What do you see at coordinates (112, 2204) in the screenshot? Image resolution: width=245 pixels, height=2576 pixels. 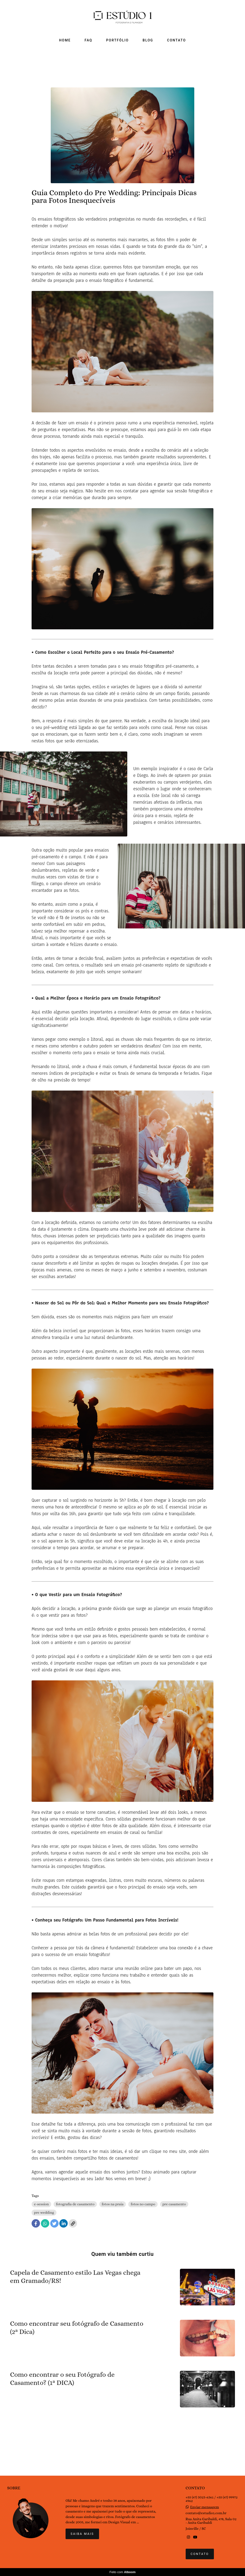 I see `fotos na praia` at bounding box center [112, 2204].